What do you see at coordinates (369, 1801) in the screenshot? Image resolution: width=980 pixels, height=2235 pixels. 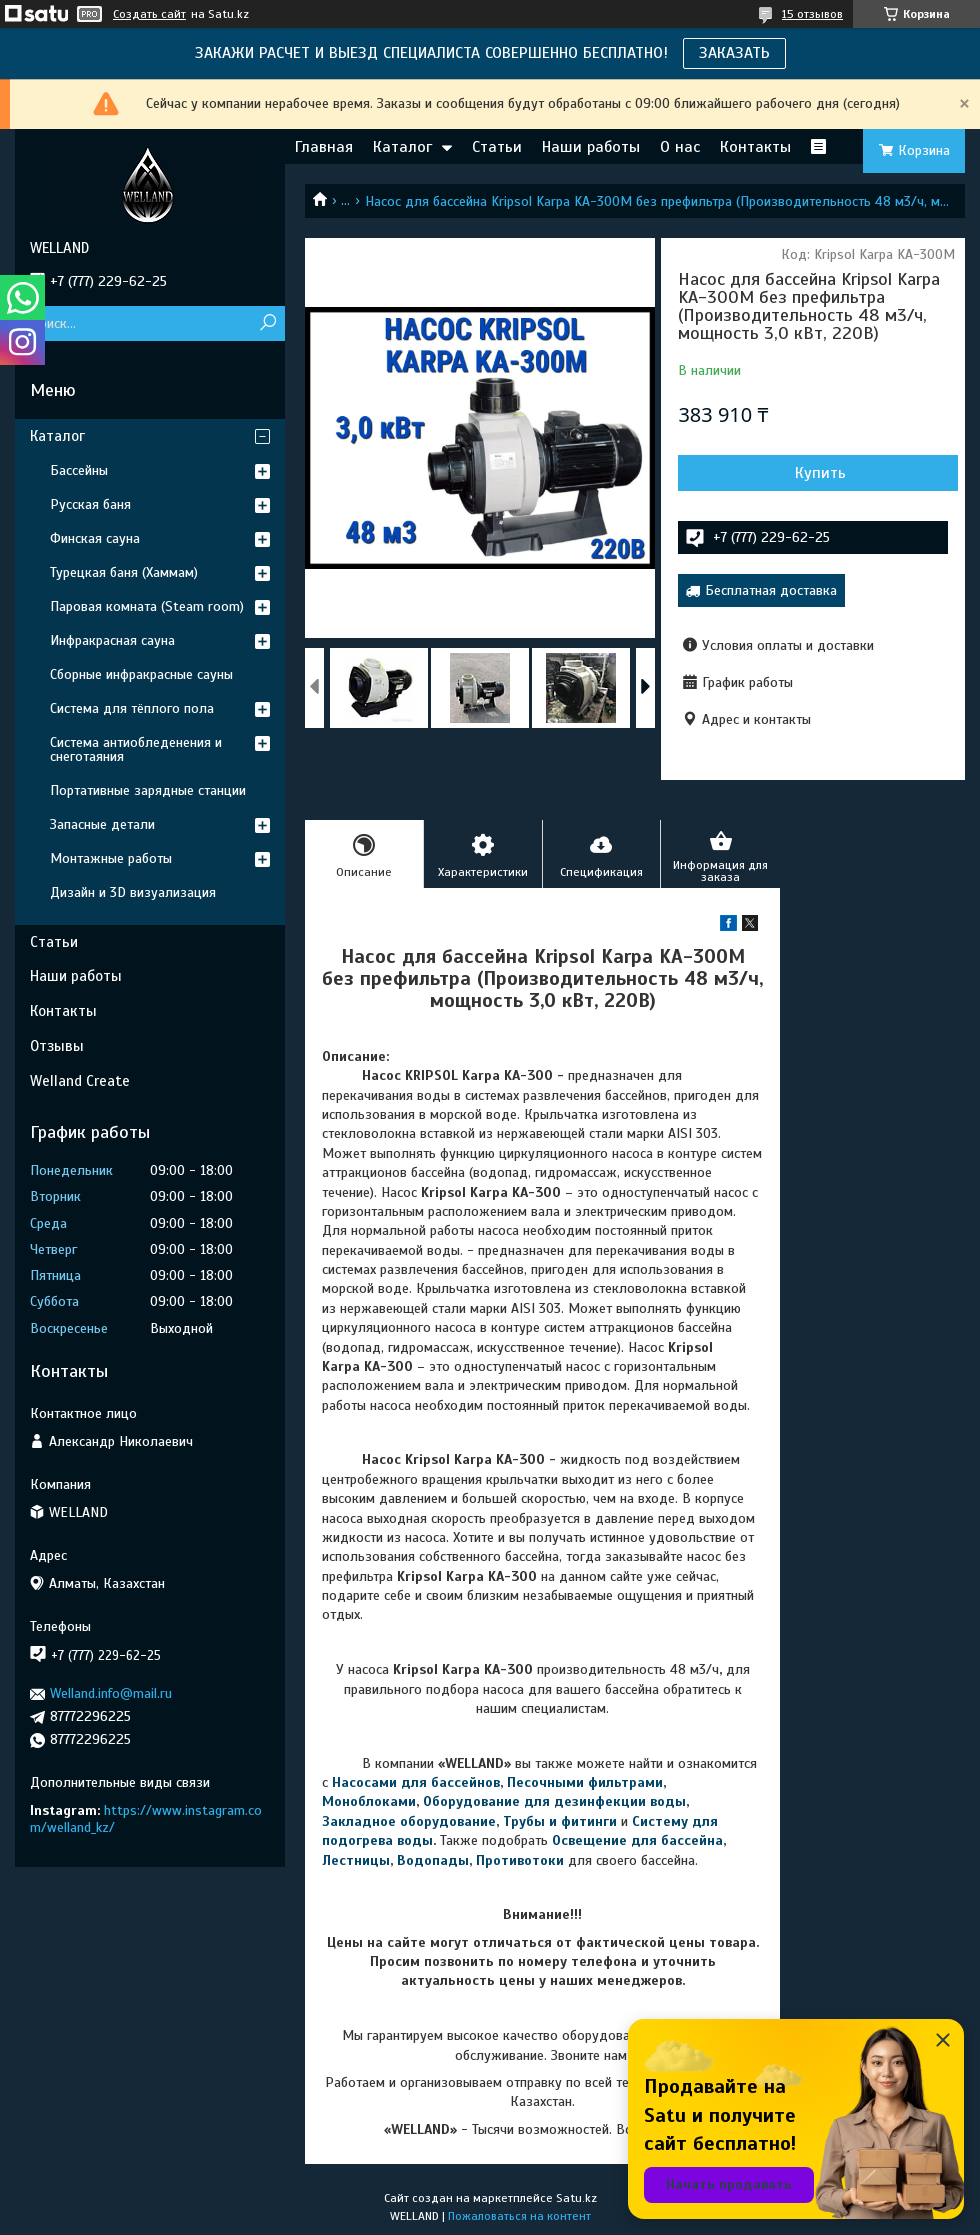 I see `Моноблоками` at bounding box center [369, 1801].